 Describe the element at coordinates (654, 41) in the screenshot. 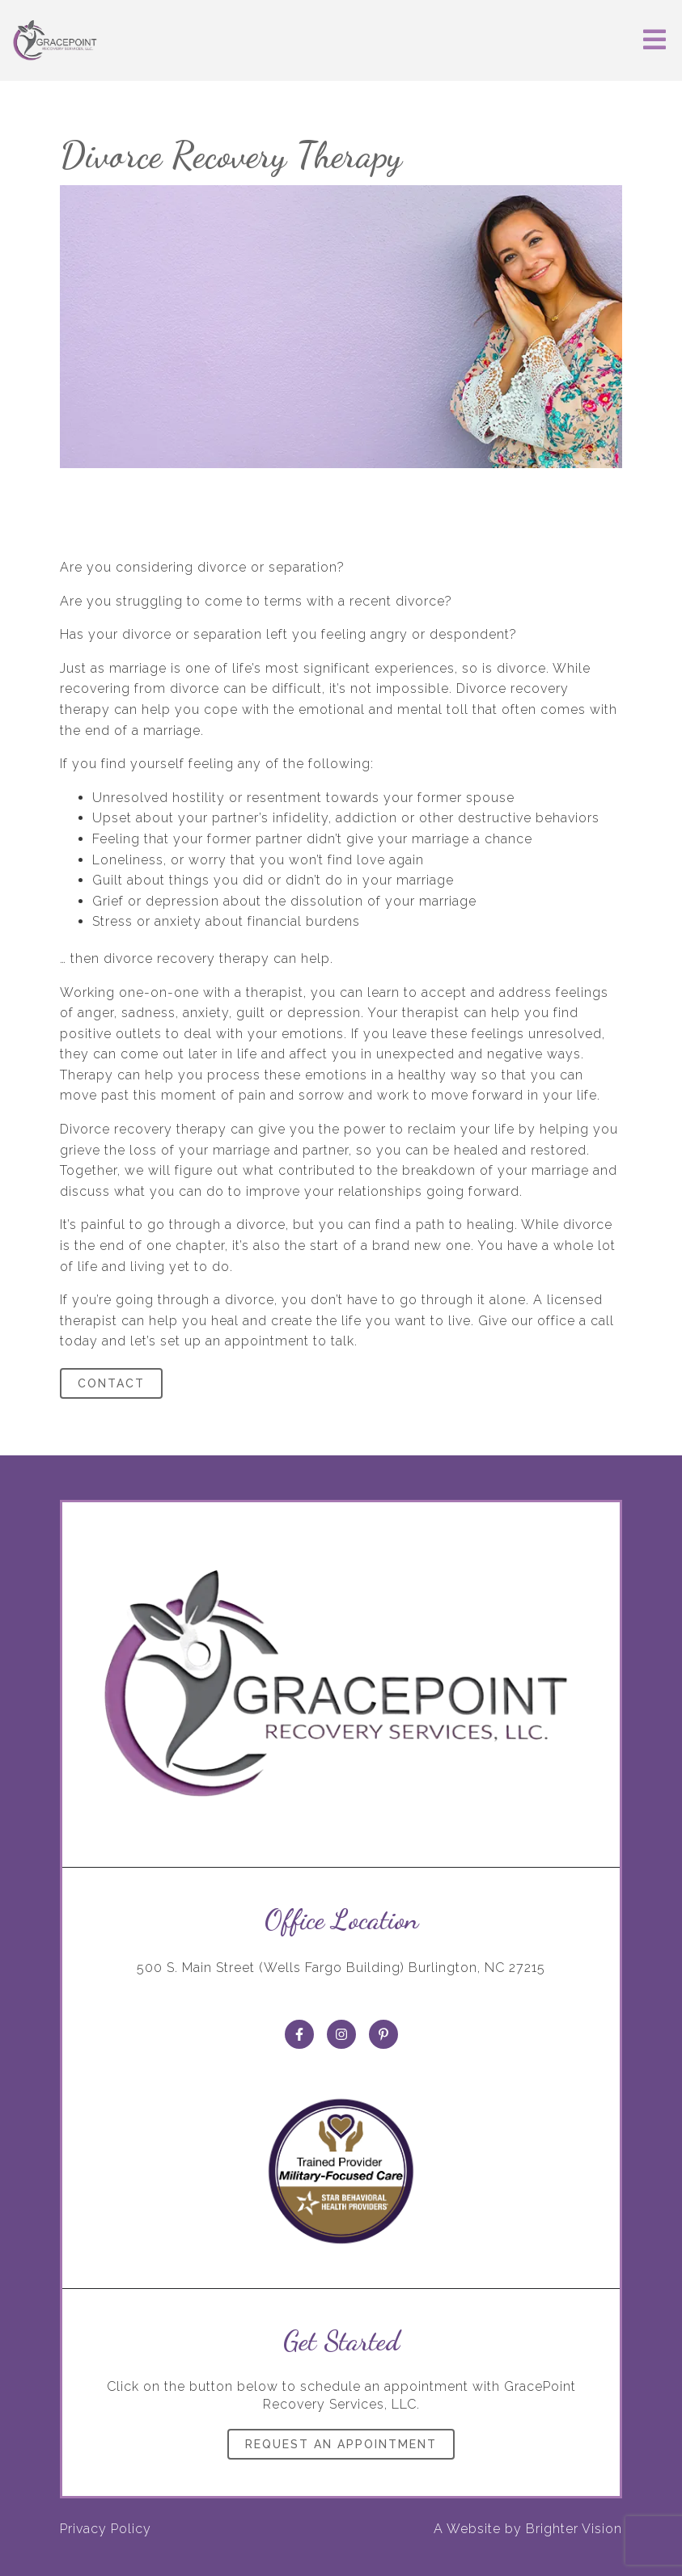

I see `[Open Menu]` at that location.